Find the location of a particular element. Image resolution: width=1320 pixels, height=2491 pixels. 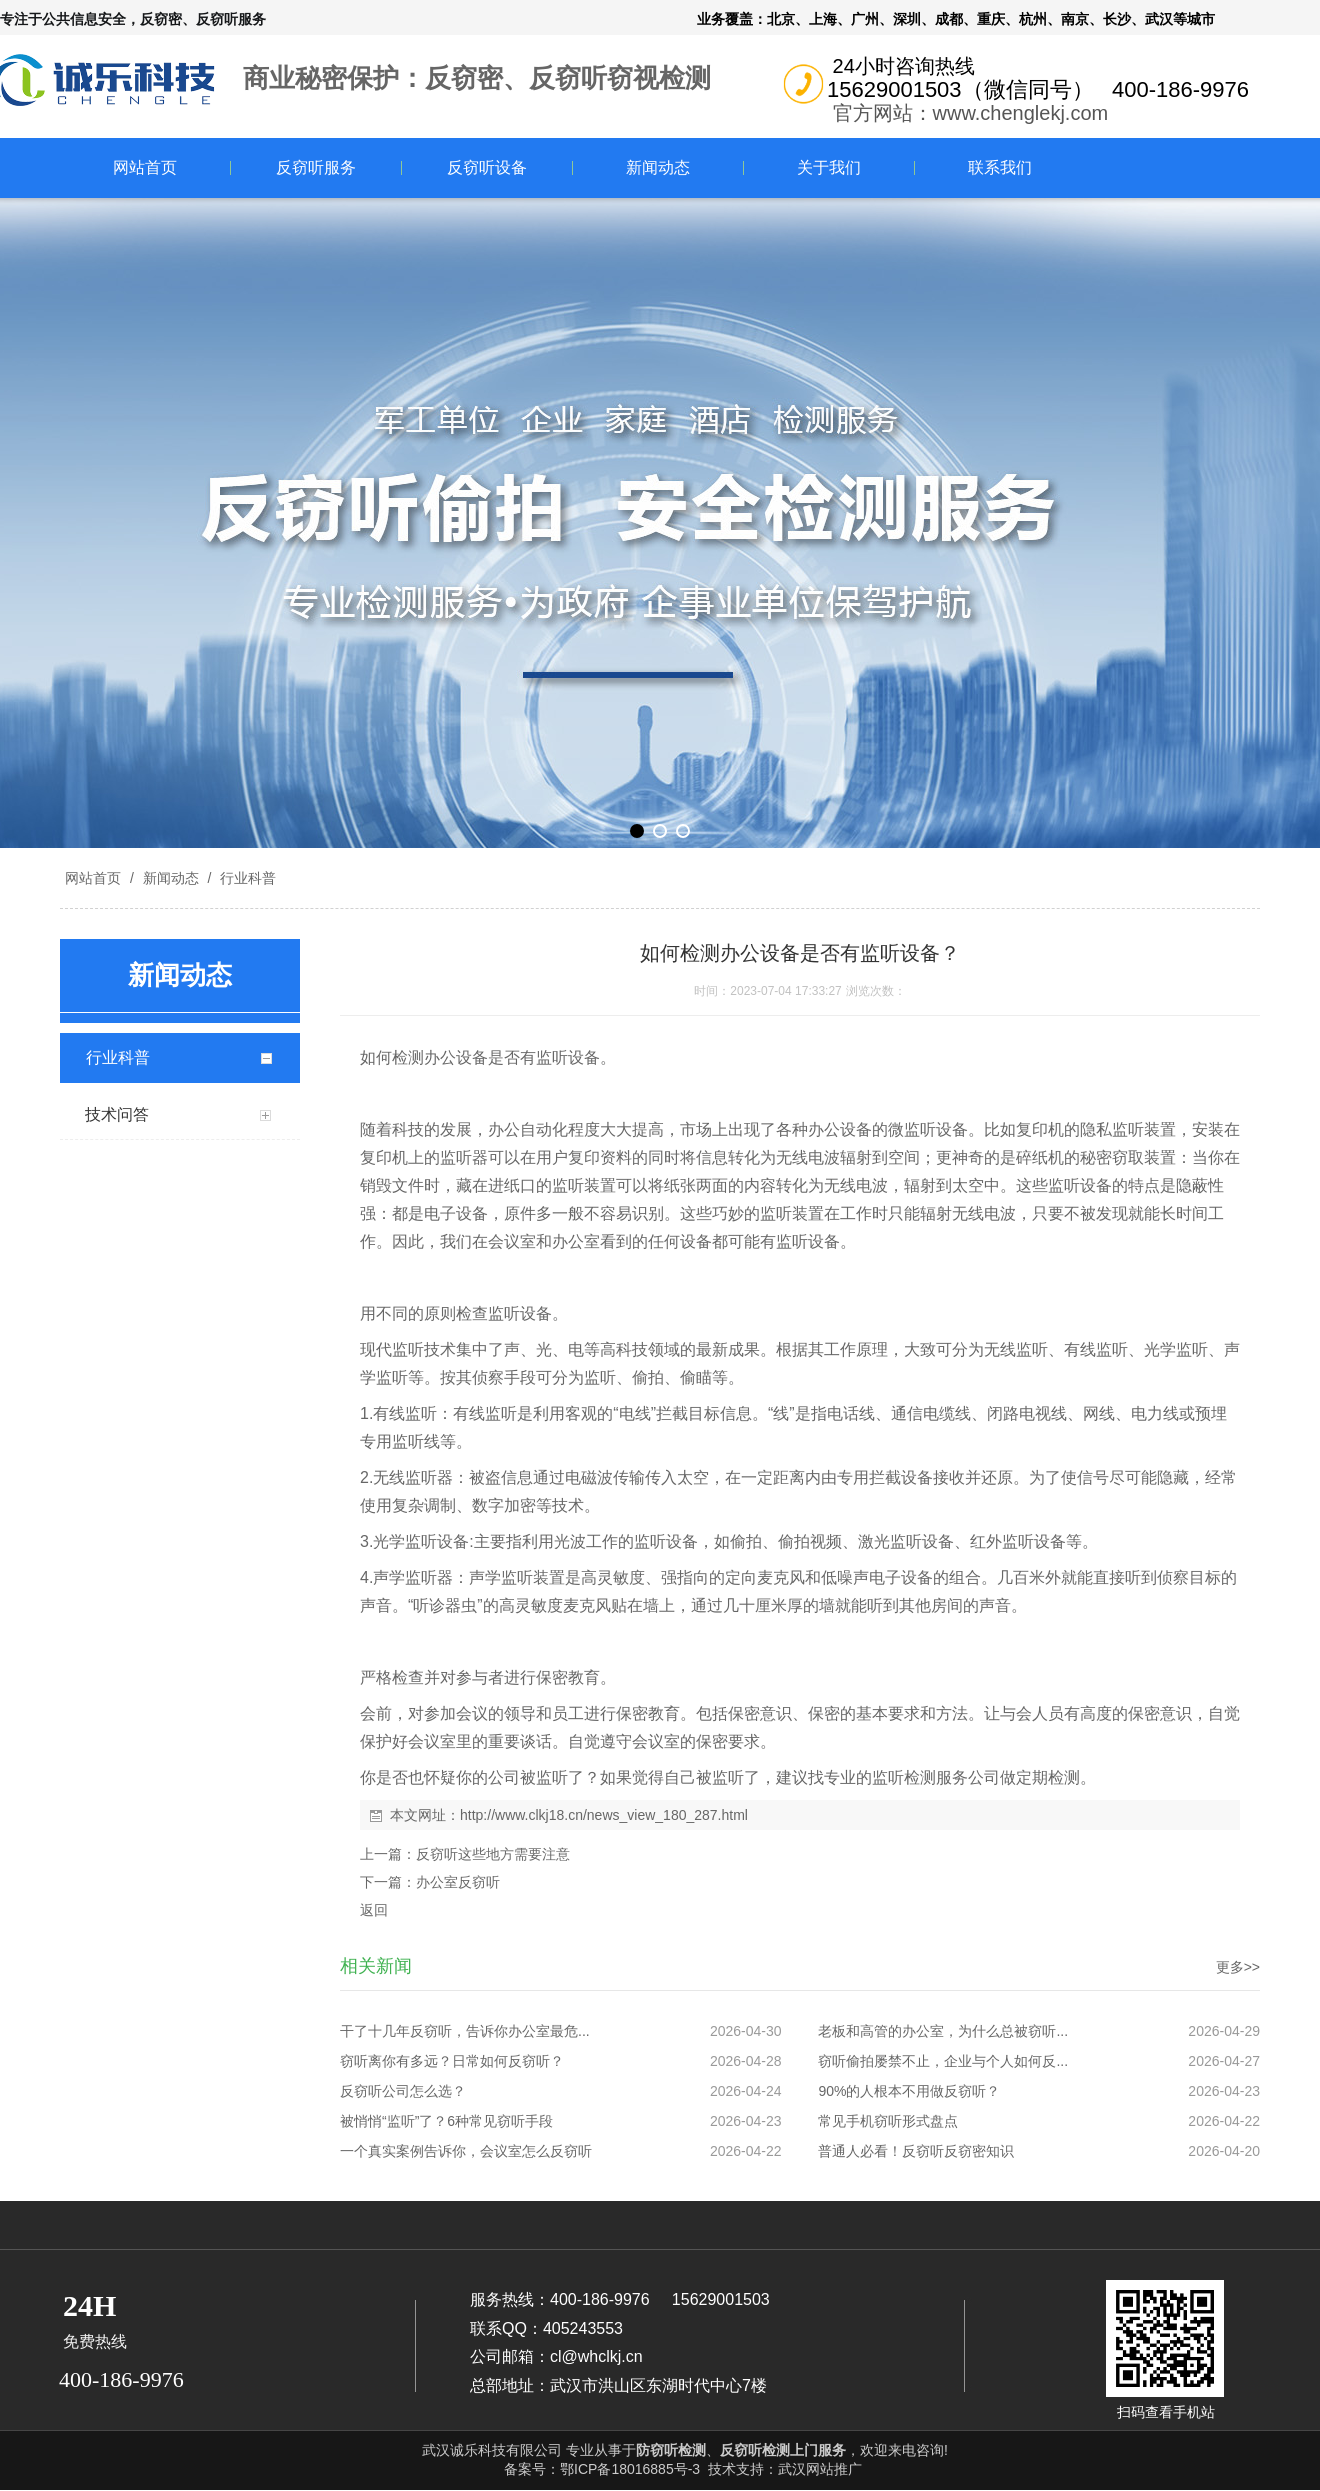

官方网站：www.chenglekj.com is located at coordinates (971, 113).